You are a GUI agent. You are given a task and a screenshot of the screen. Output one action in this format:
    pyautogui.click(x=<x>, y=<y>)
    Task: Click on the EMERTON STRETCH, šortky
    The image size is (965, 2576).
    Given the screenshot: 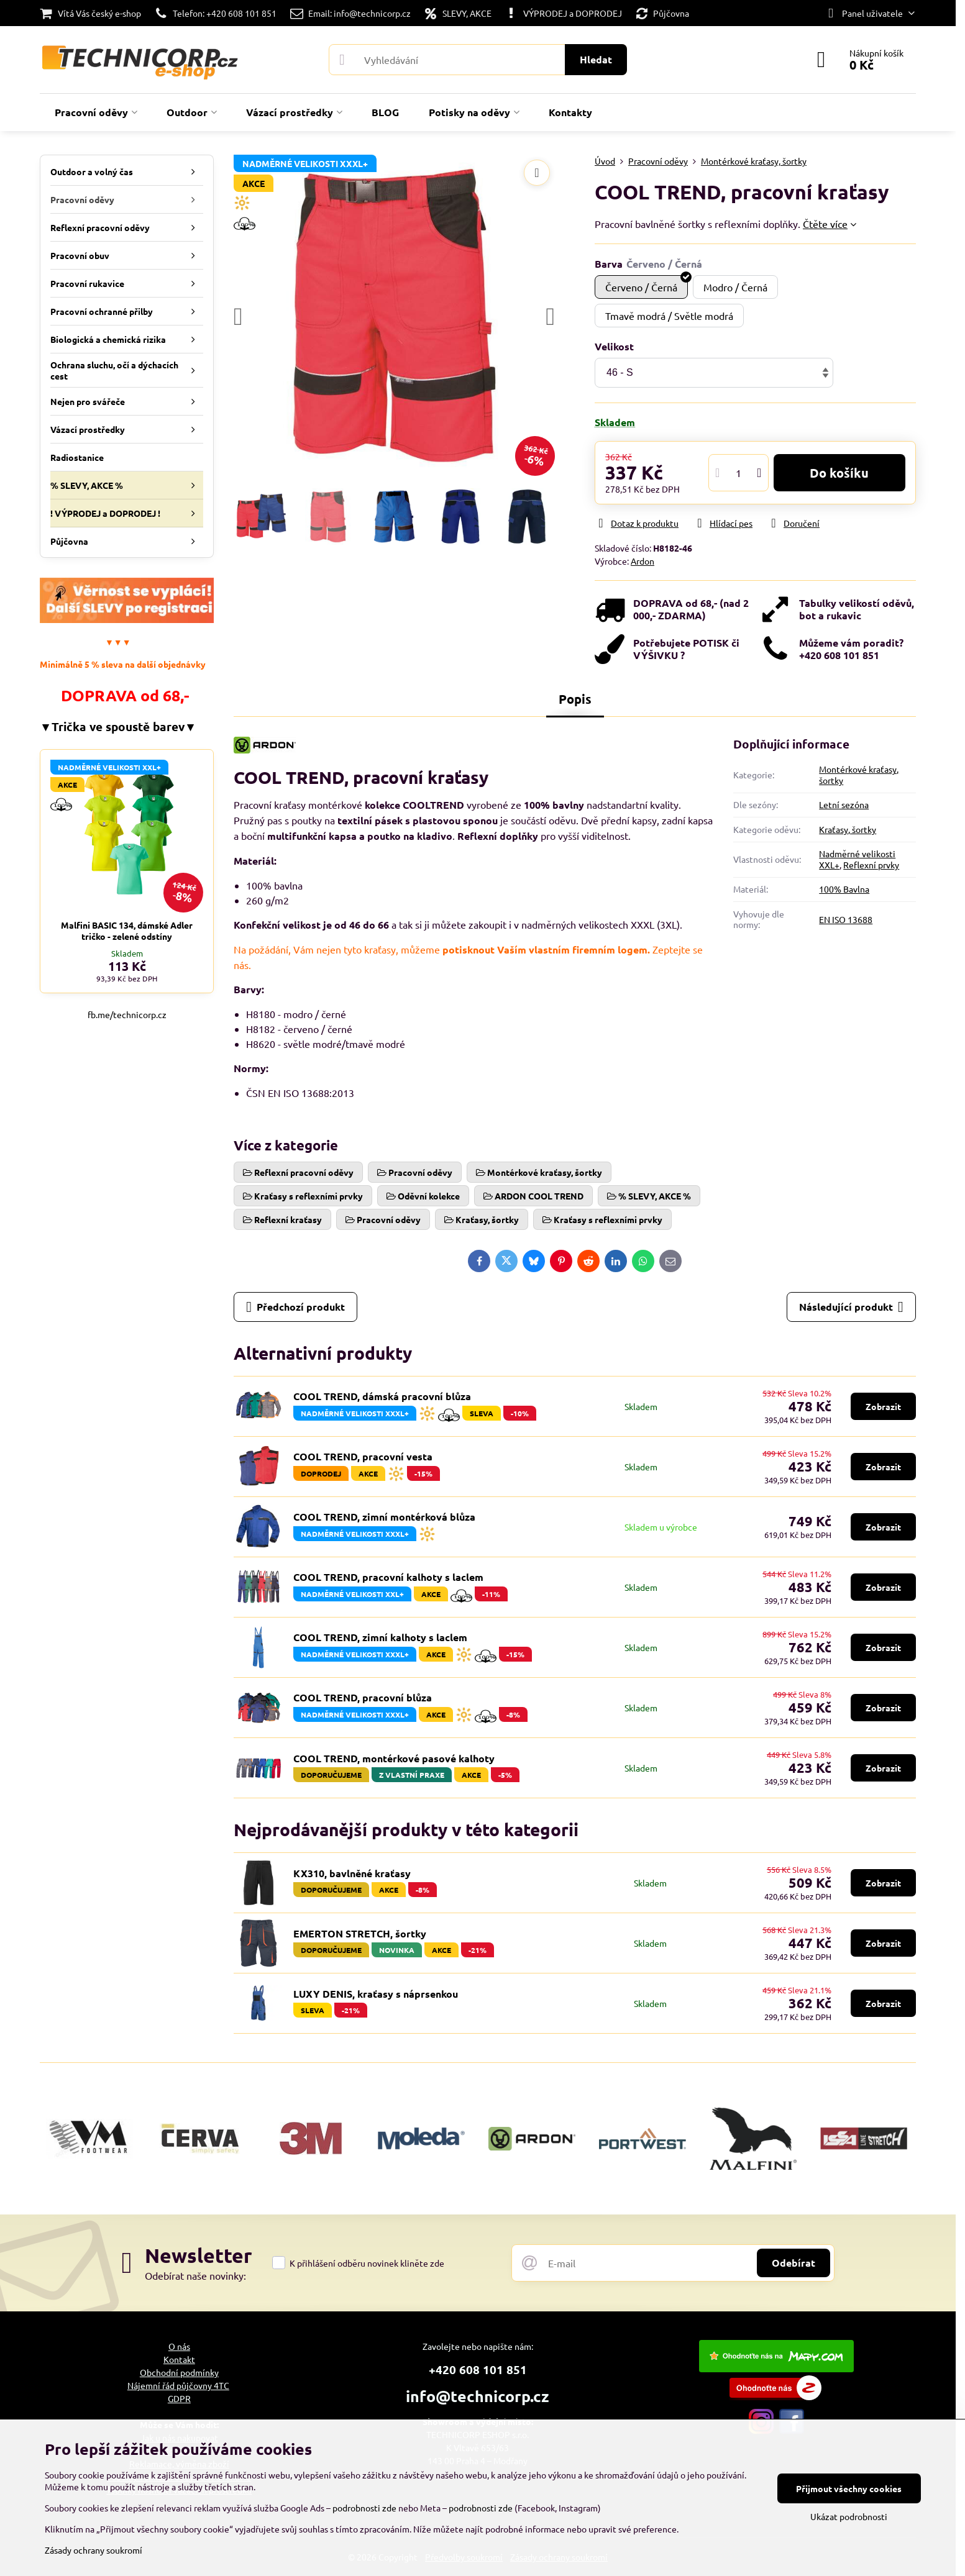 What is the action you would take?
    pyautogui.click(x=359, y=1933)
    